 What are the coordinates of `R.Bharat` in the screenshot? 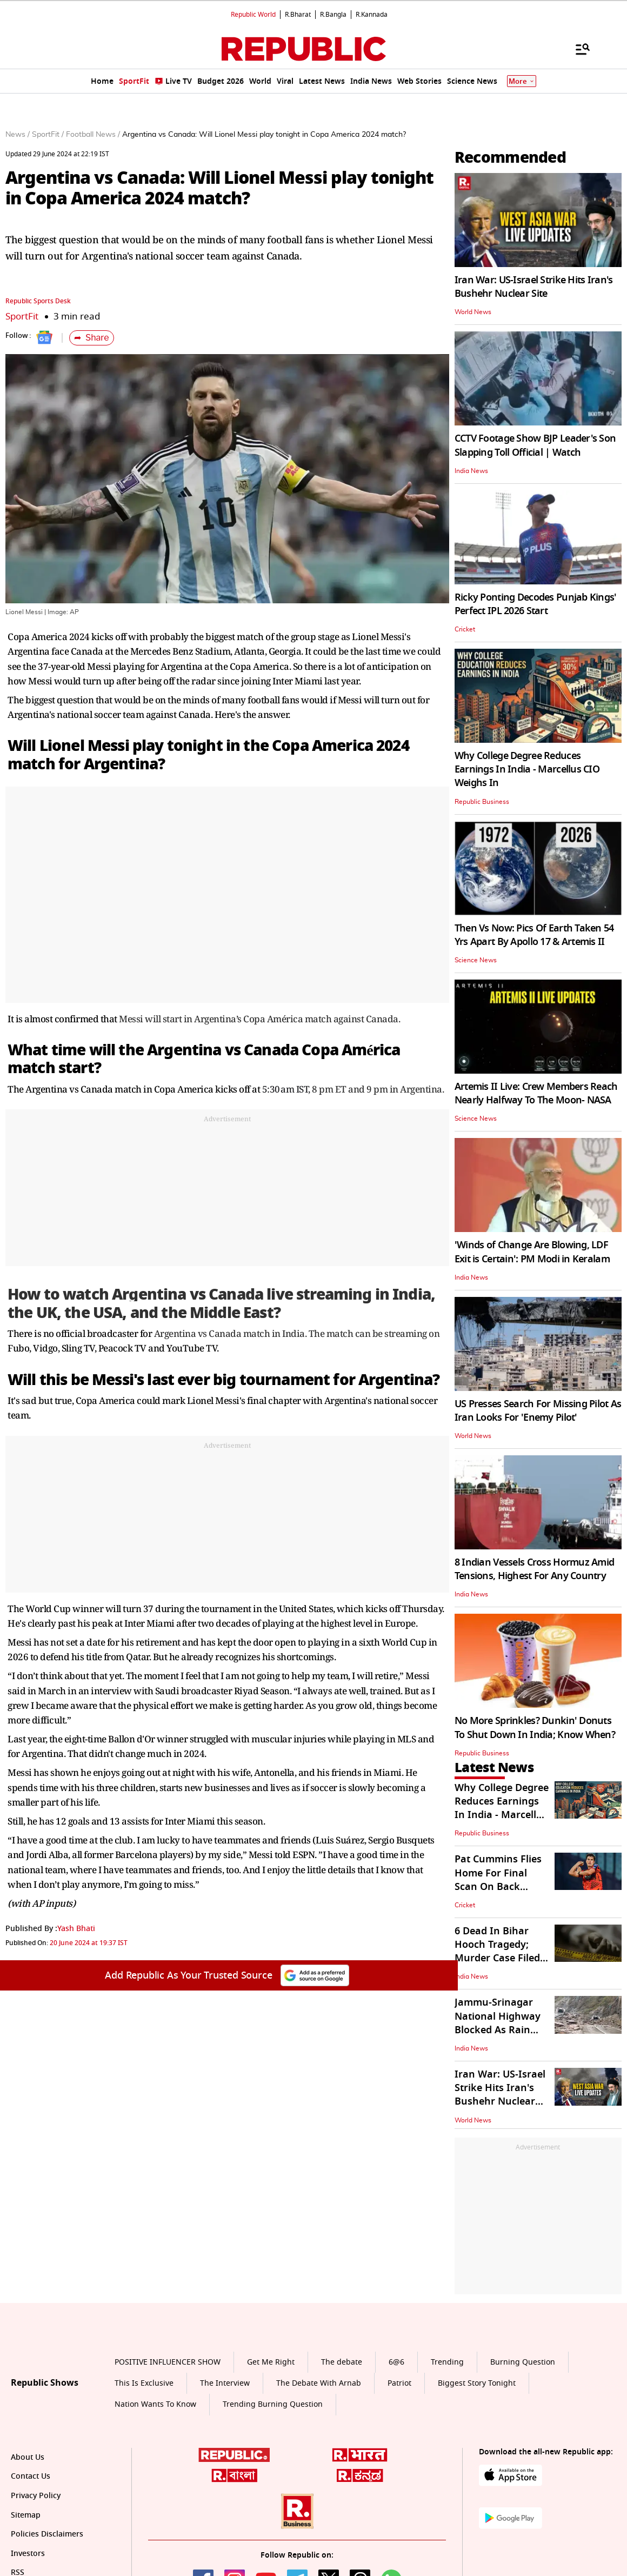 It's located at (298, 14).